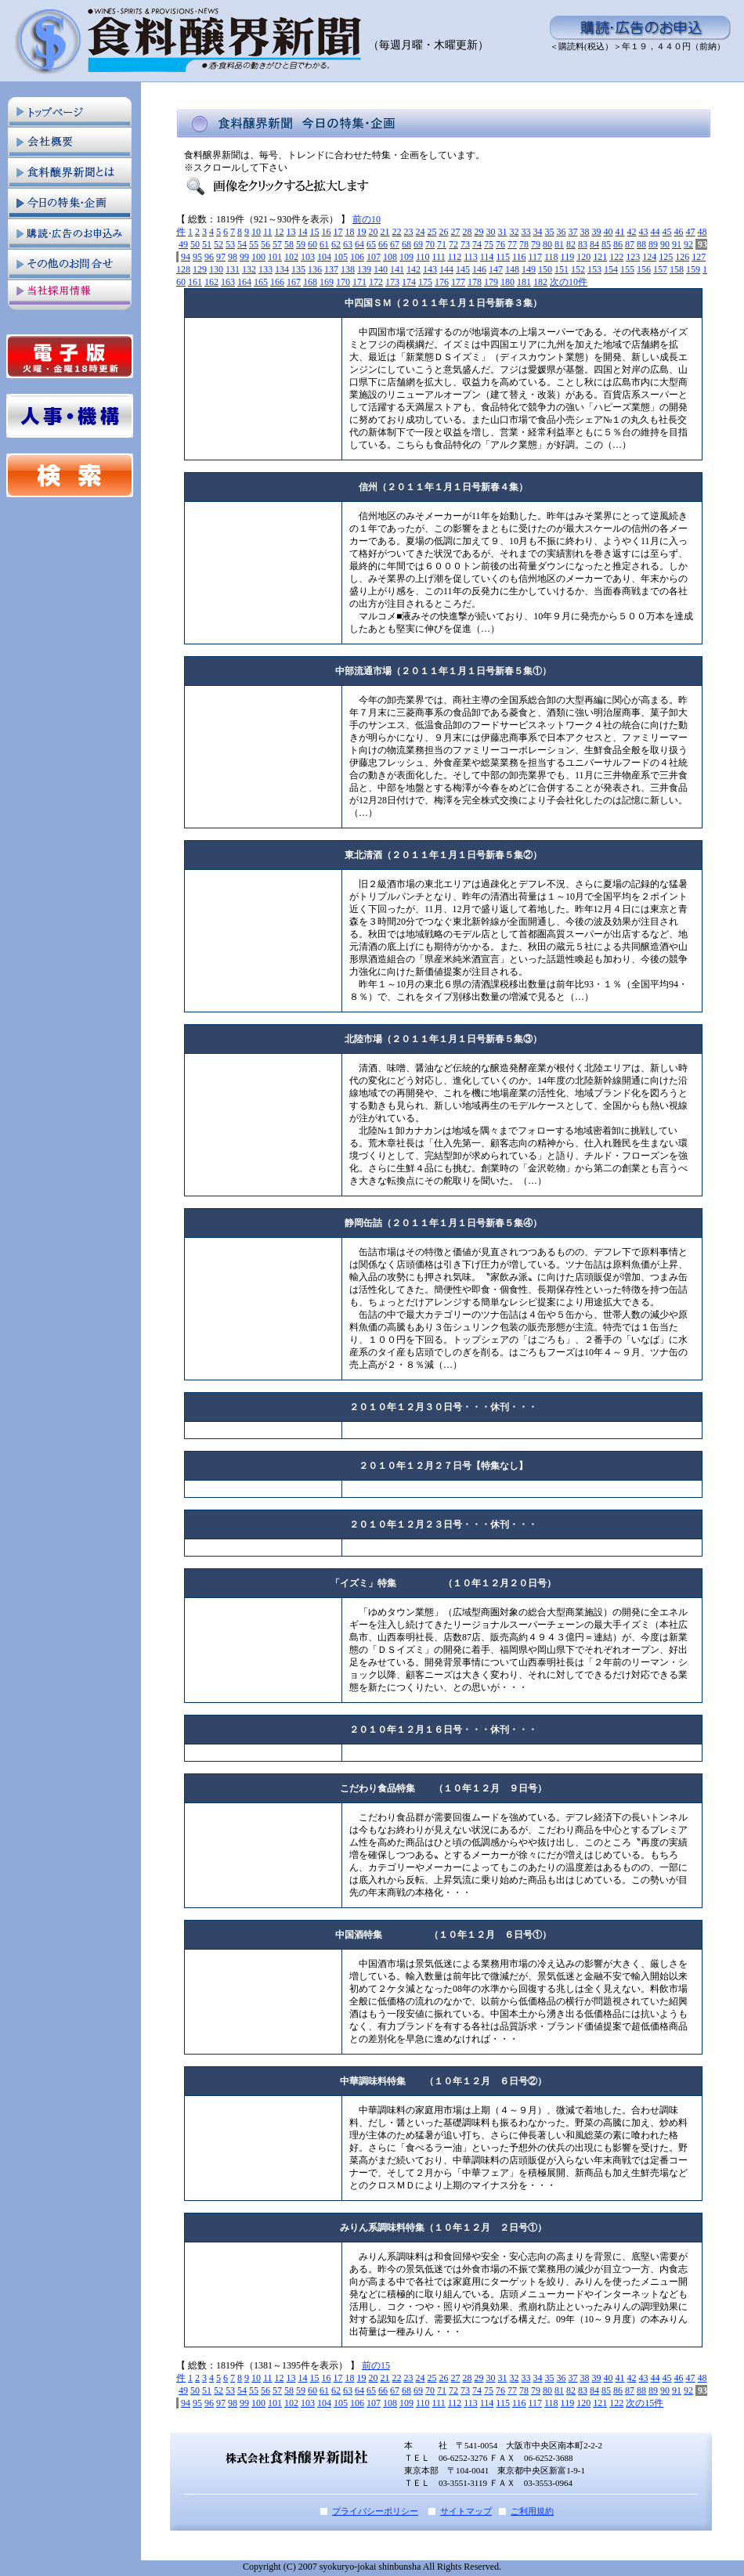  I want to click on 154, so click(611, 269).